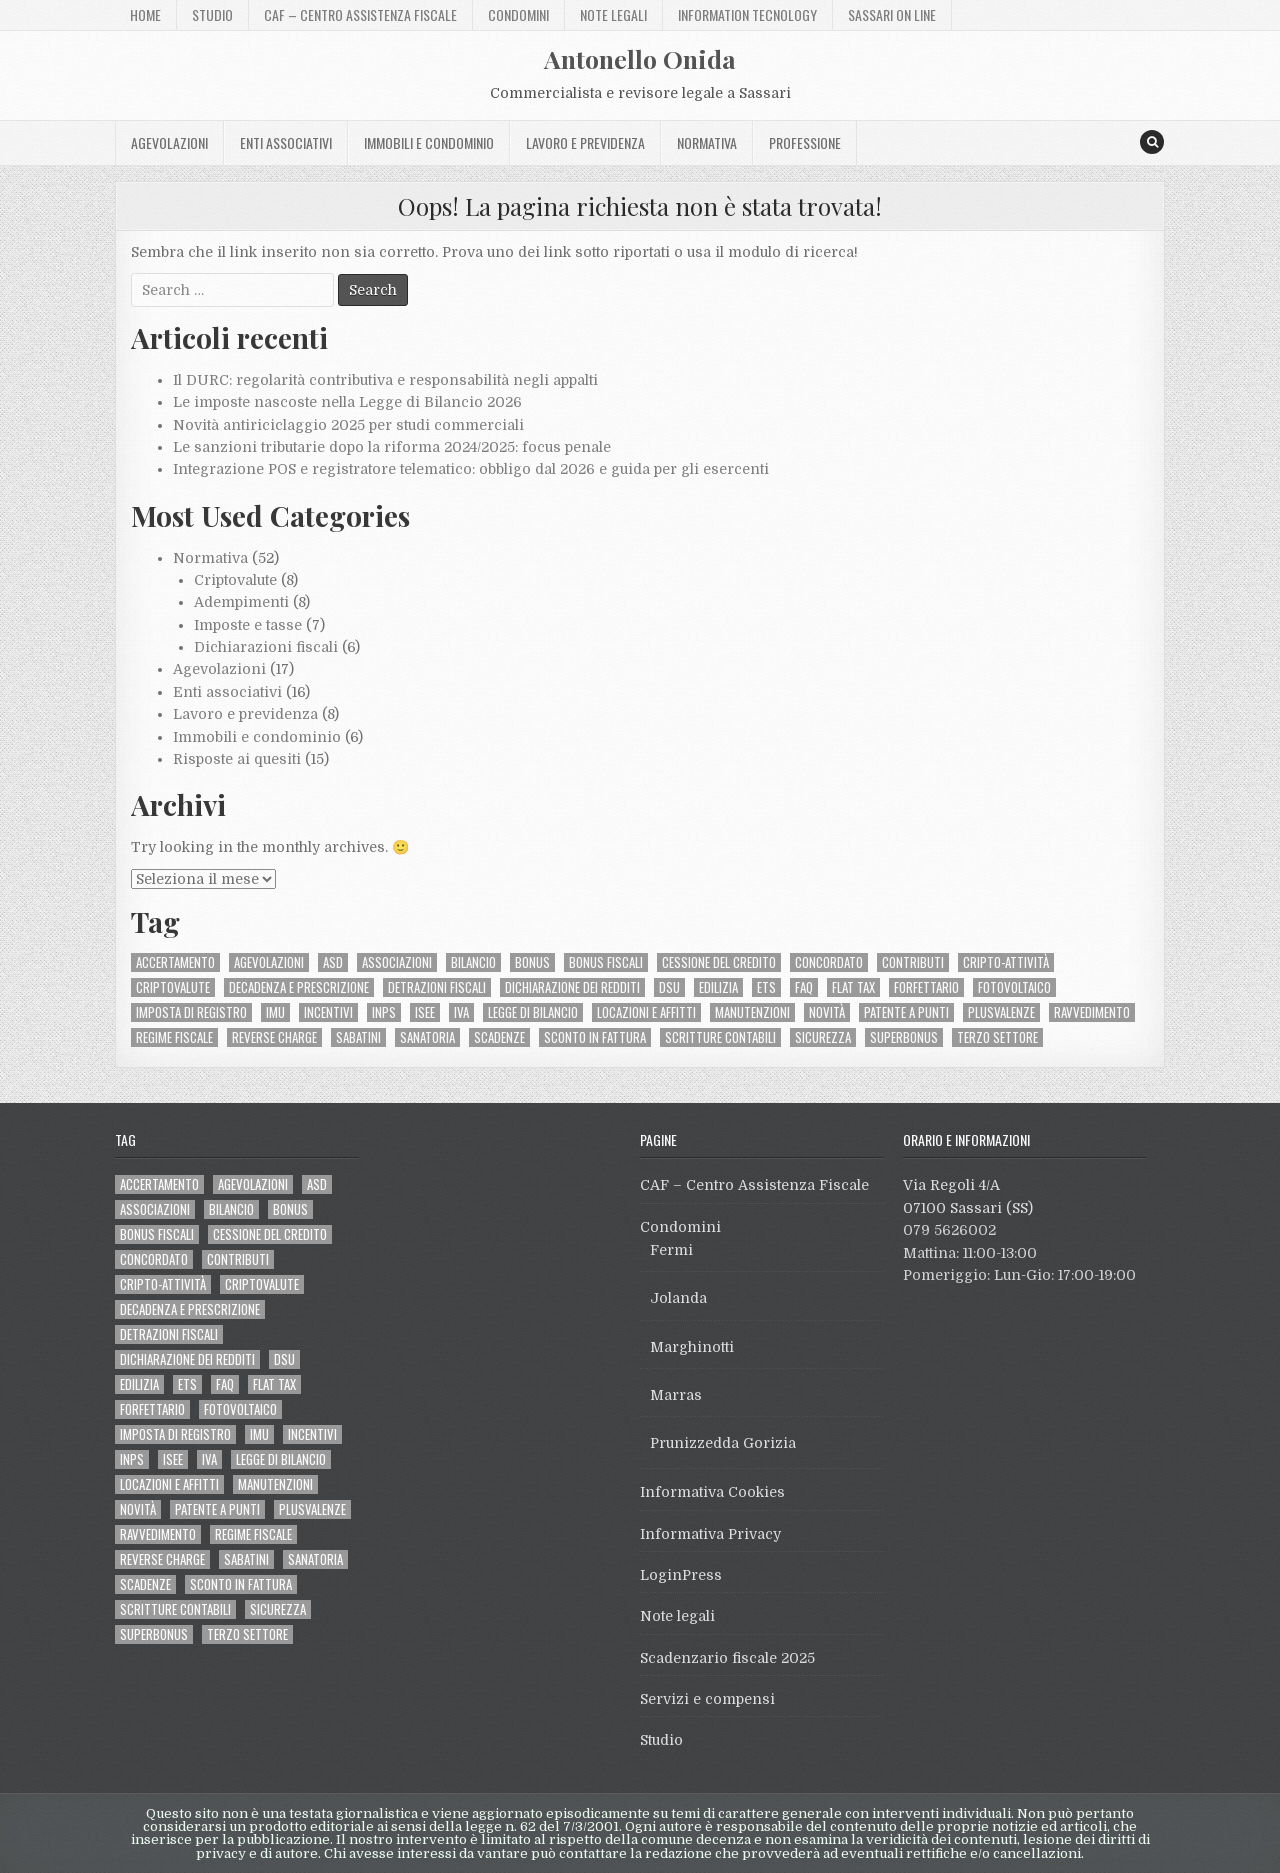  I want to click on Agevolazioni, so click(169, 142).